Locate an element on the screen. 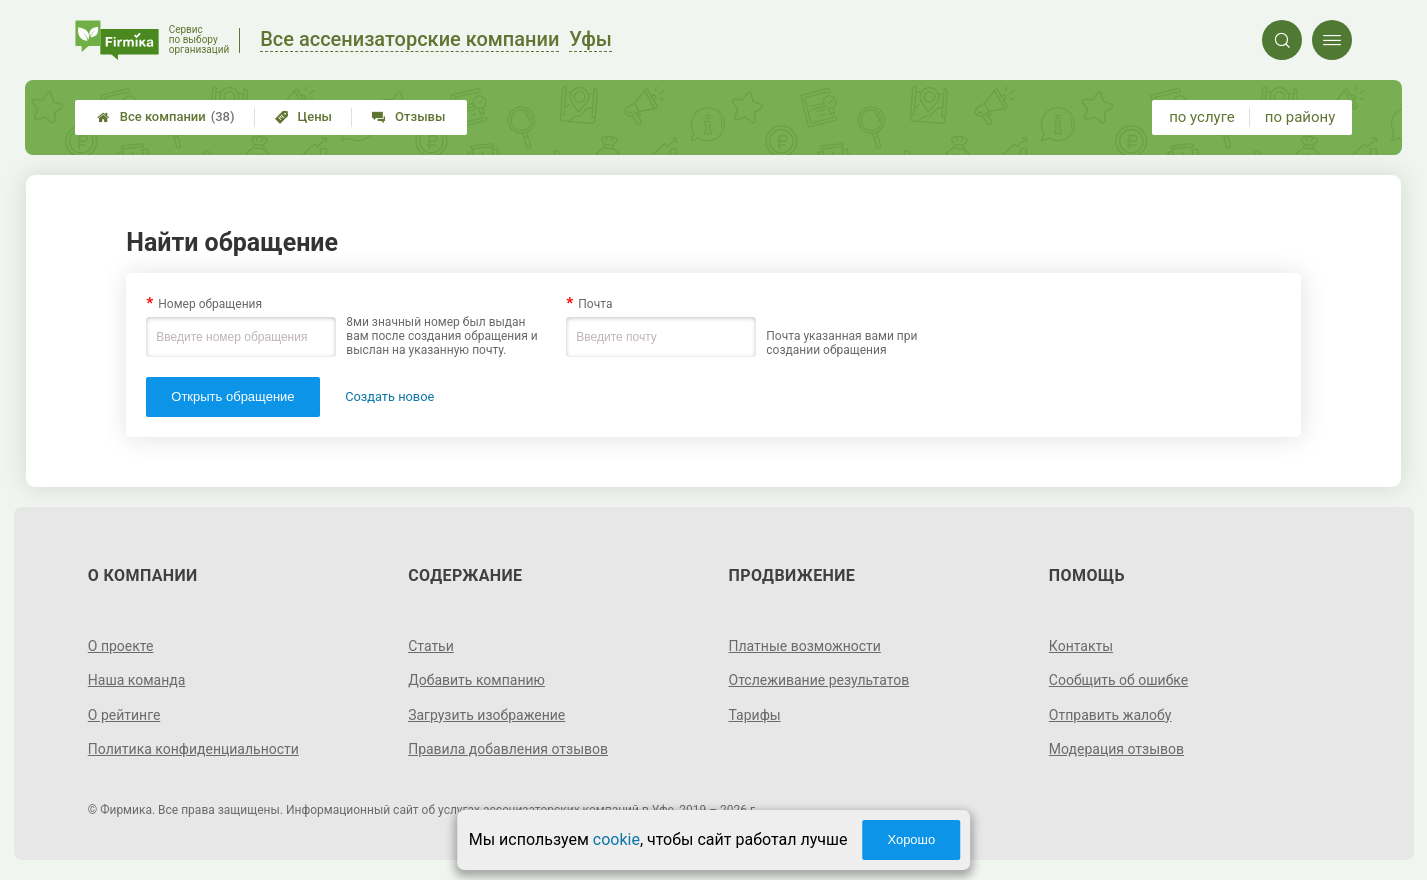 Image resolution: width=1427 pixels, height=880 pixels. Почта is located at coordinates (595, 304).